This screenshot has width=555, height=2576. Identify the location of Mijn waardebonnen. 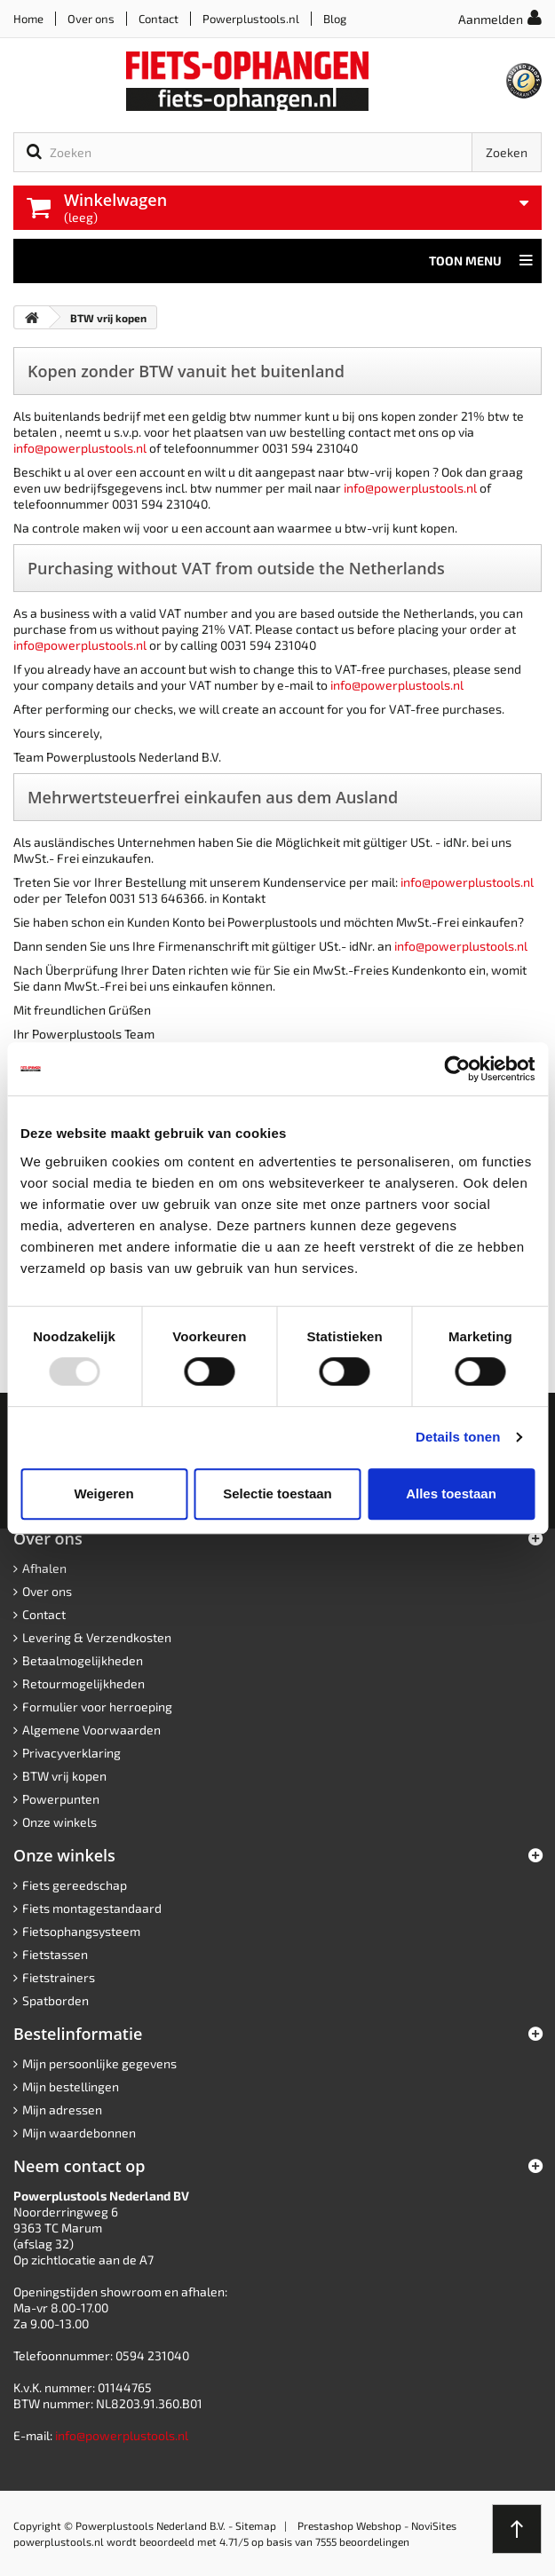
(79, 2132).